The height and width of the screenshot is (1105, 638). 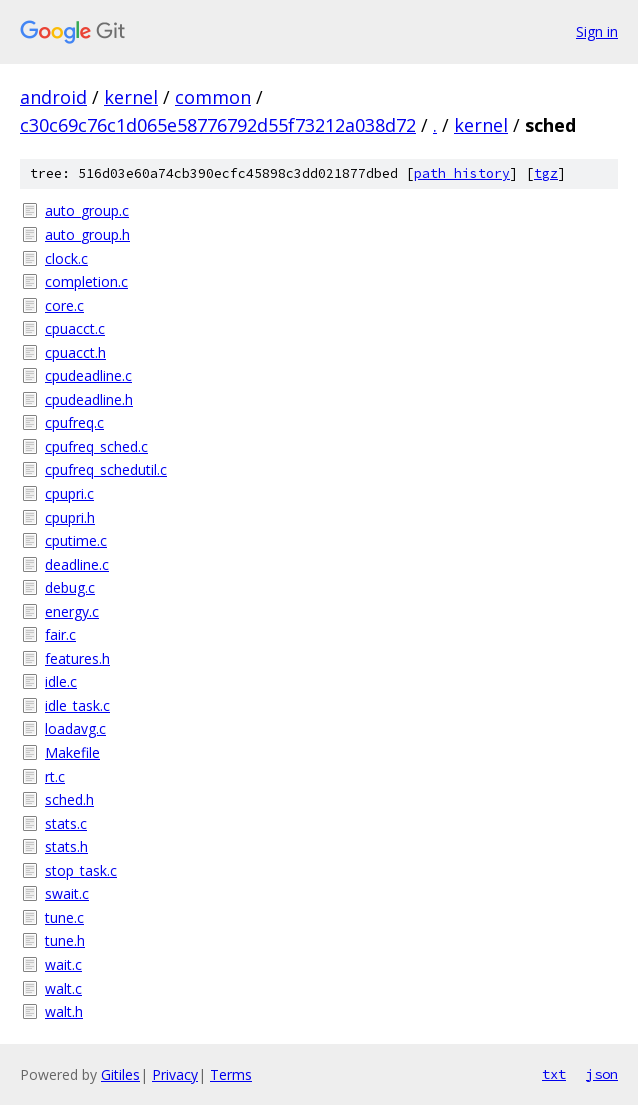 I want to click on cpuacct.c, so click(x=75, y=328).